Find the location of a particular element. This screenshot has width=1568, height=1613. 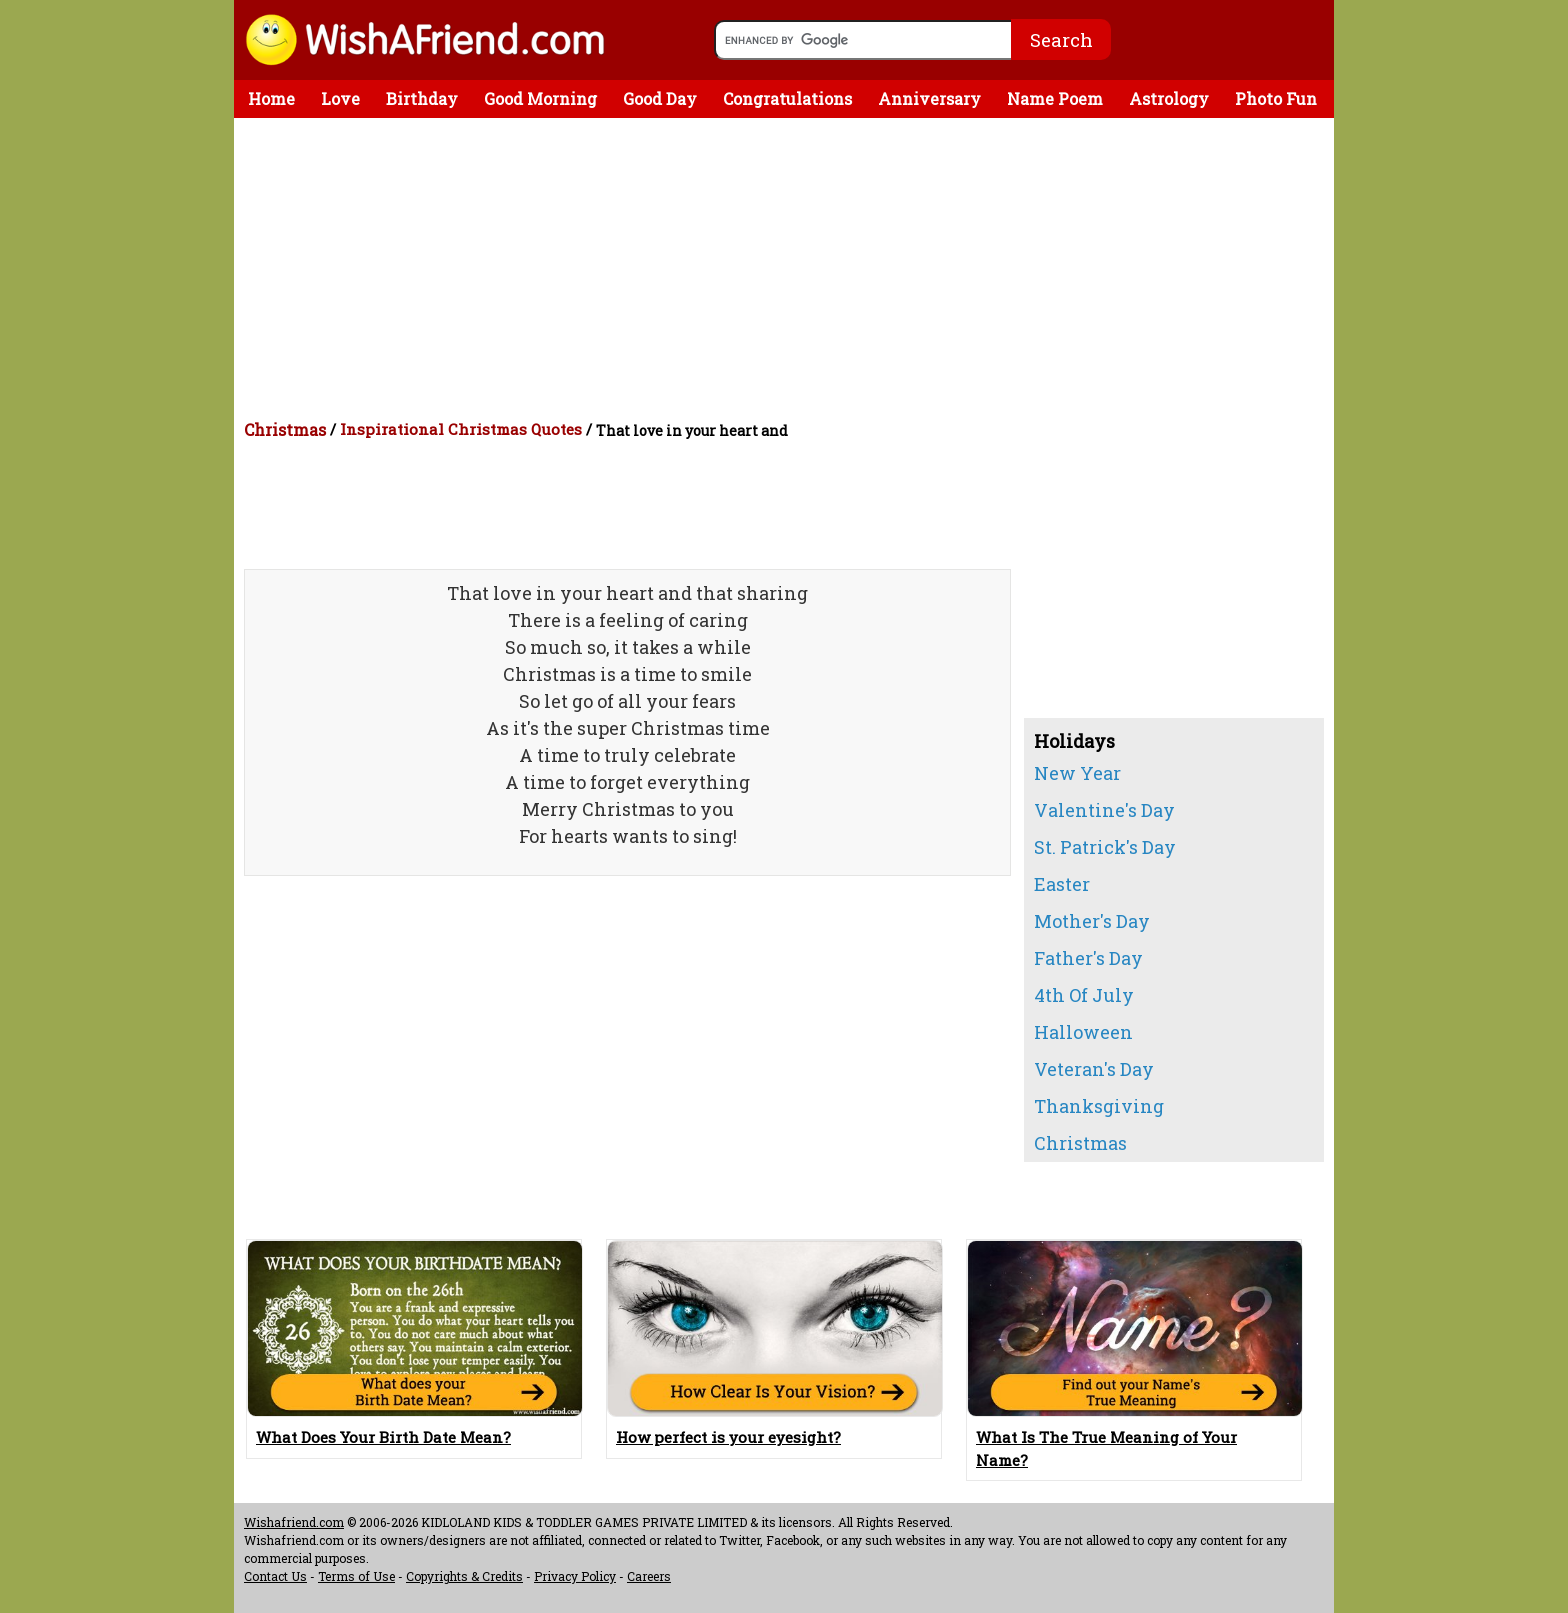

Love is located at coordinates (340, 98).